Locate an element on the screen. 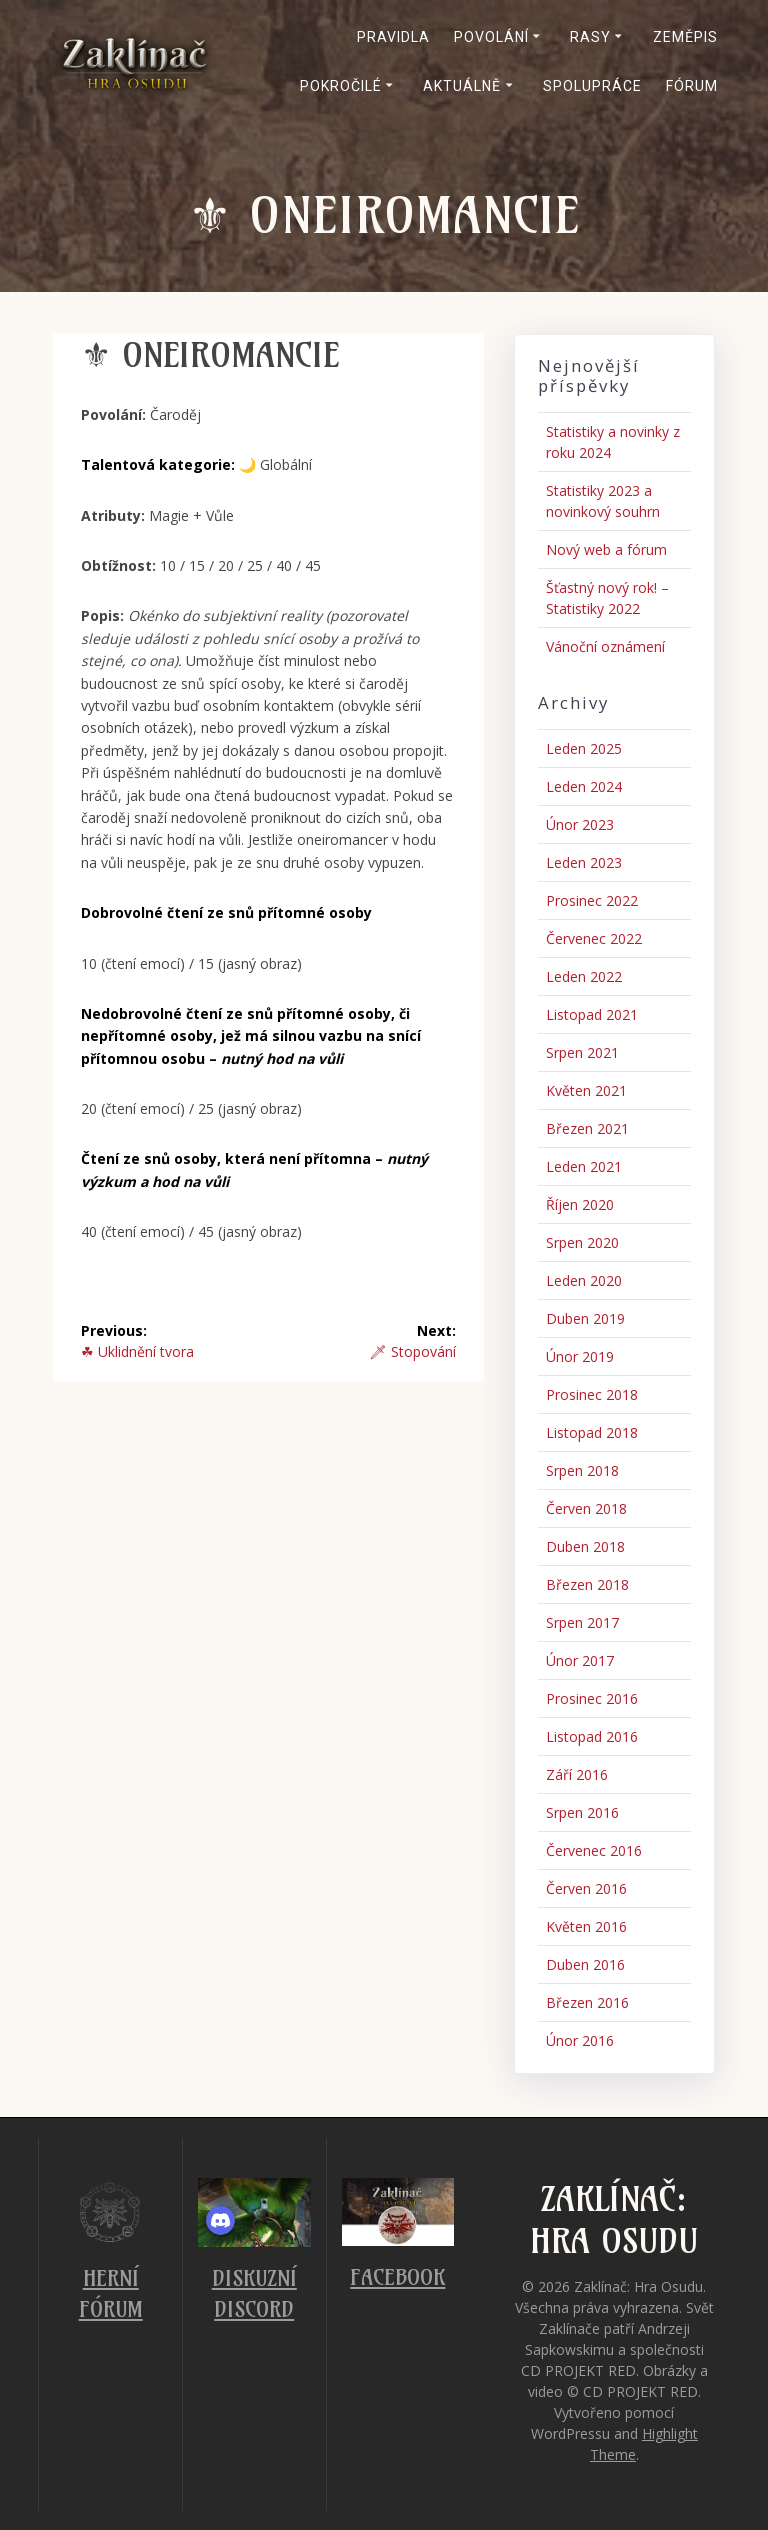  Srpen 2017 is located at coordinates (582, 1622).